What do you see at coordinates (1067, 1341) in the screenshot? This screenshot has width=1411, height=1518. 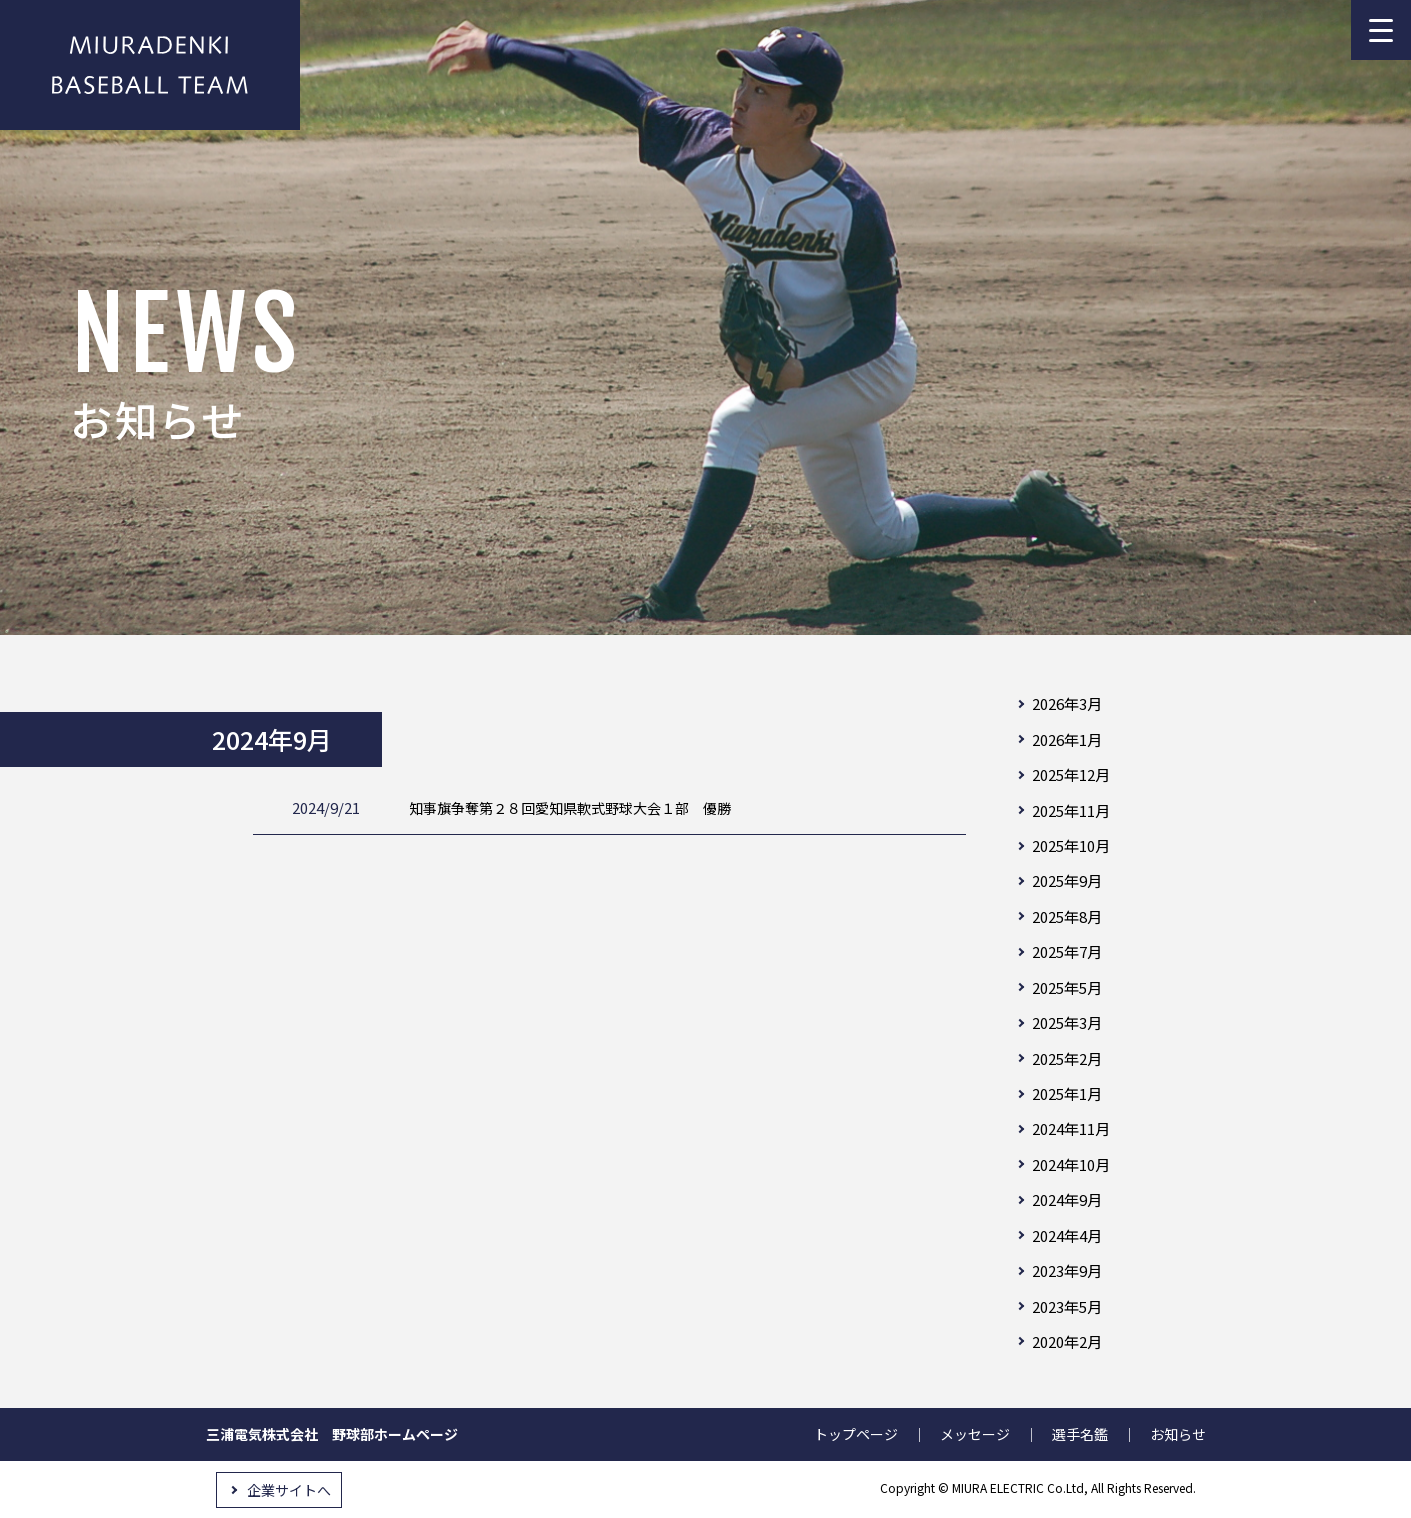 I see `2020年2月` at bounding box center [1067, 1341].